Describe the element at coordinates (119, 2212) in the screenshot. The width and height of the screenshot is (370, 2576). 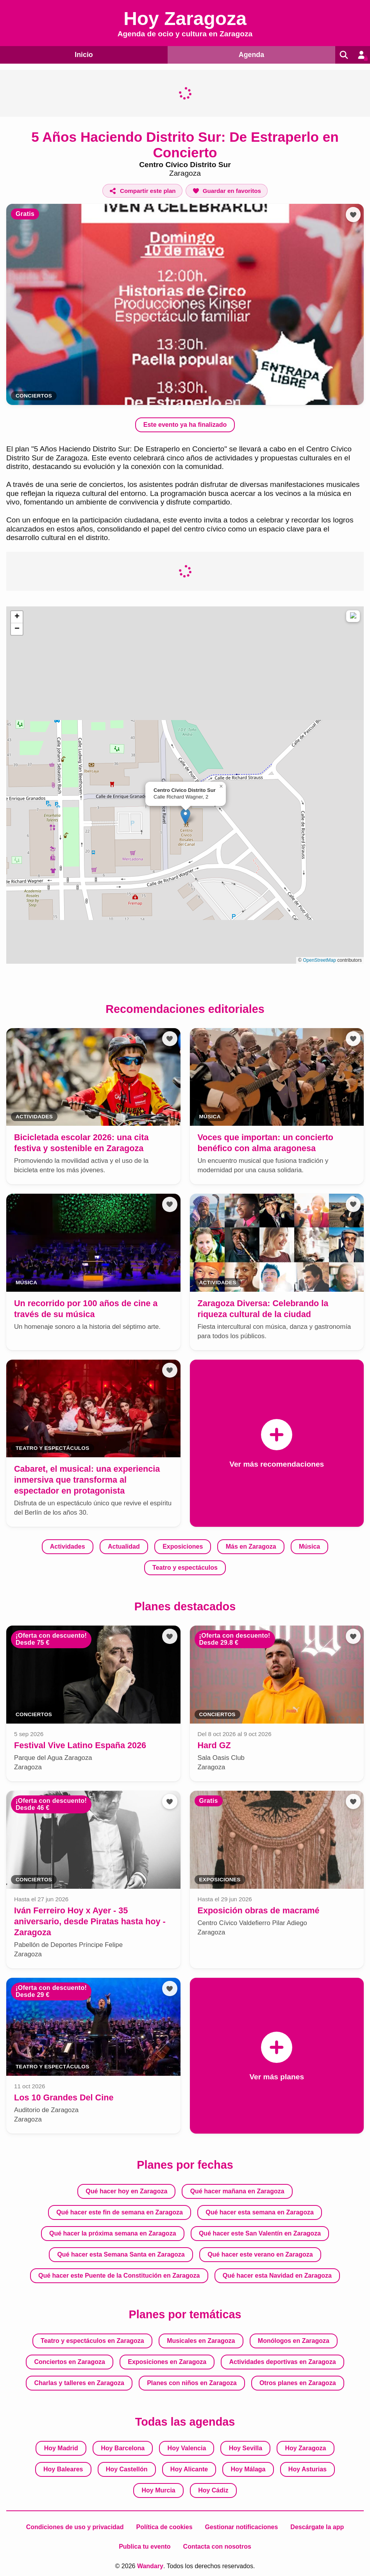
I see `Qué hacer este fin de semana en Zaragoza` at that location.